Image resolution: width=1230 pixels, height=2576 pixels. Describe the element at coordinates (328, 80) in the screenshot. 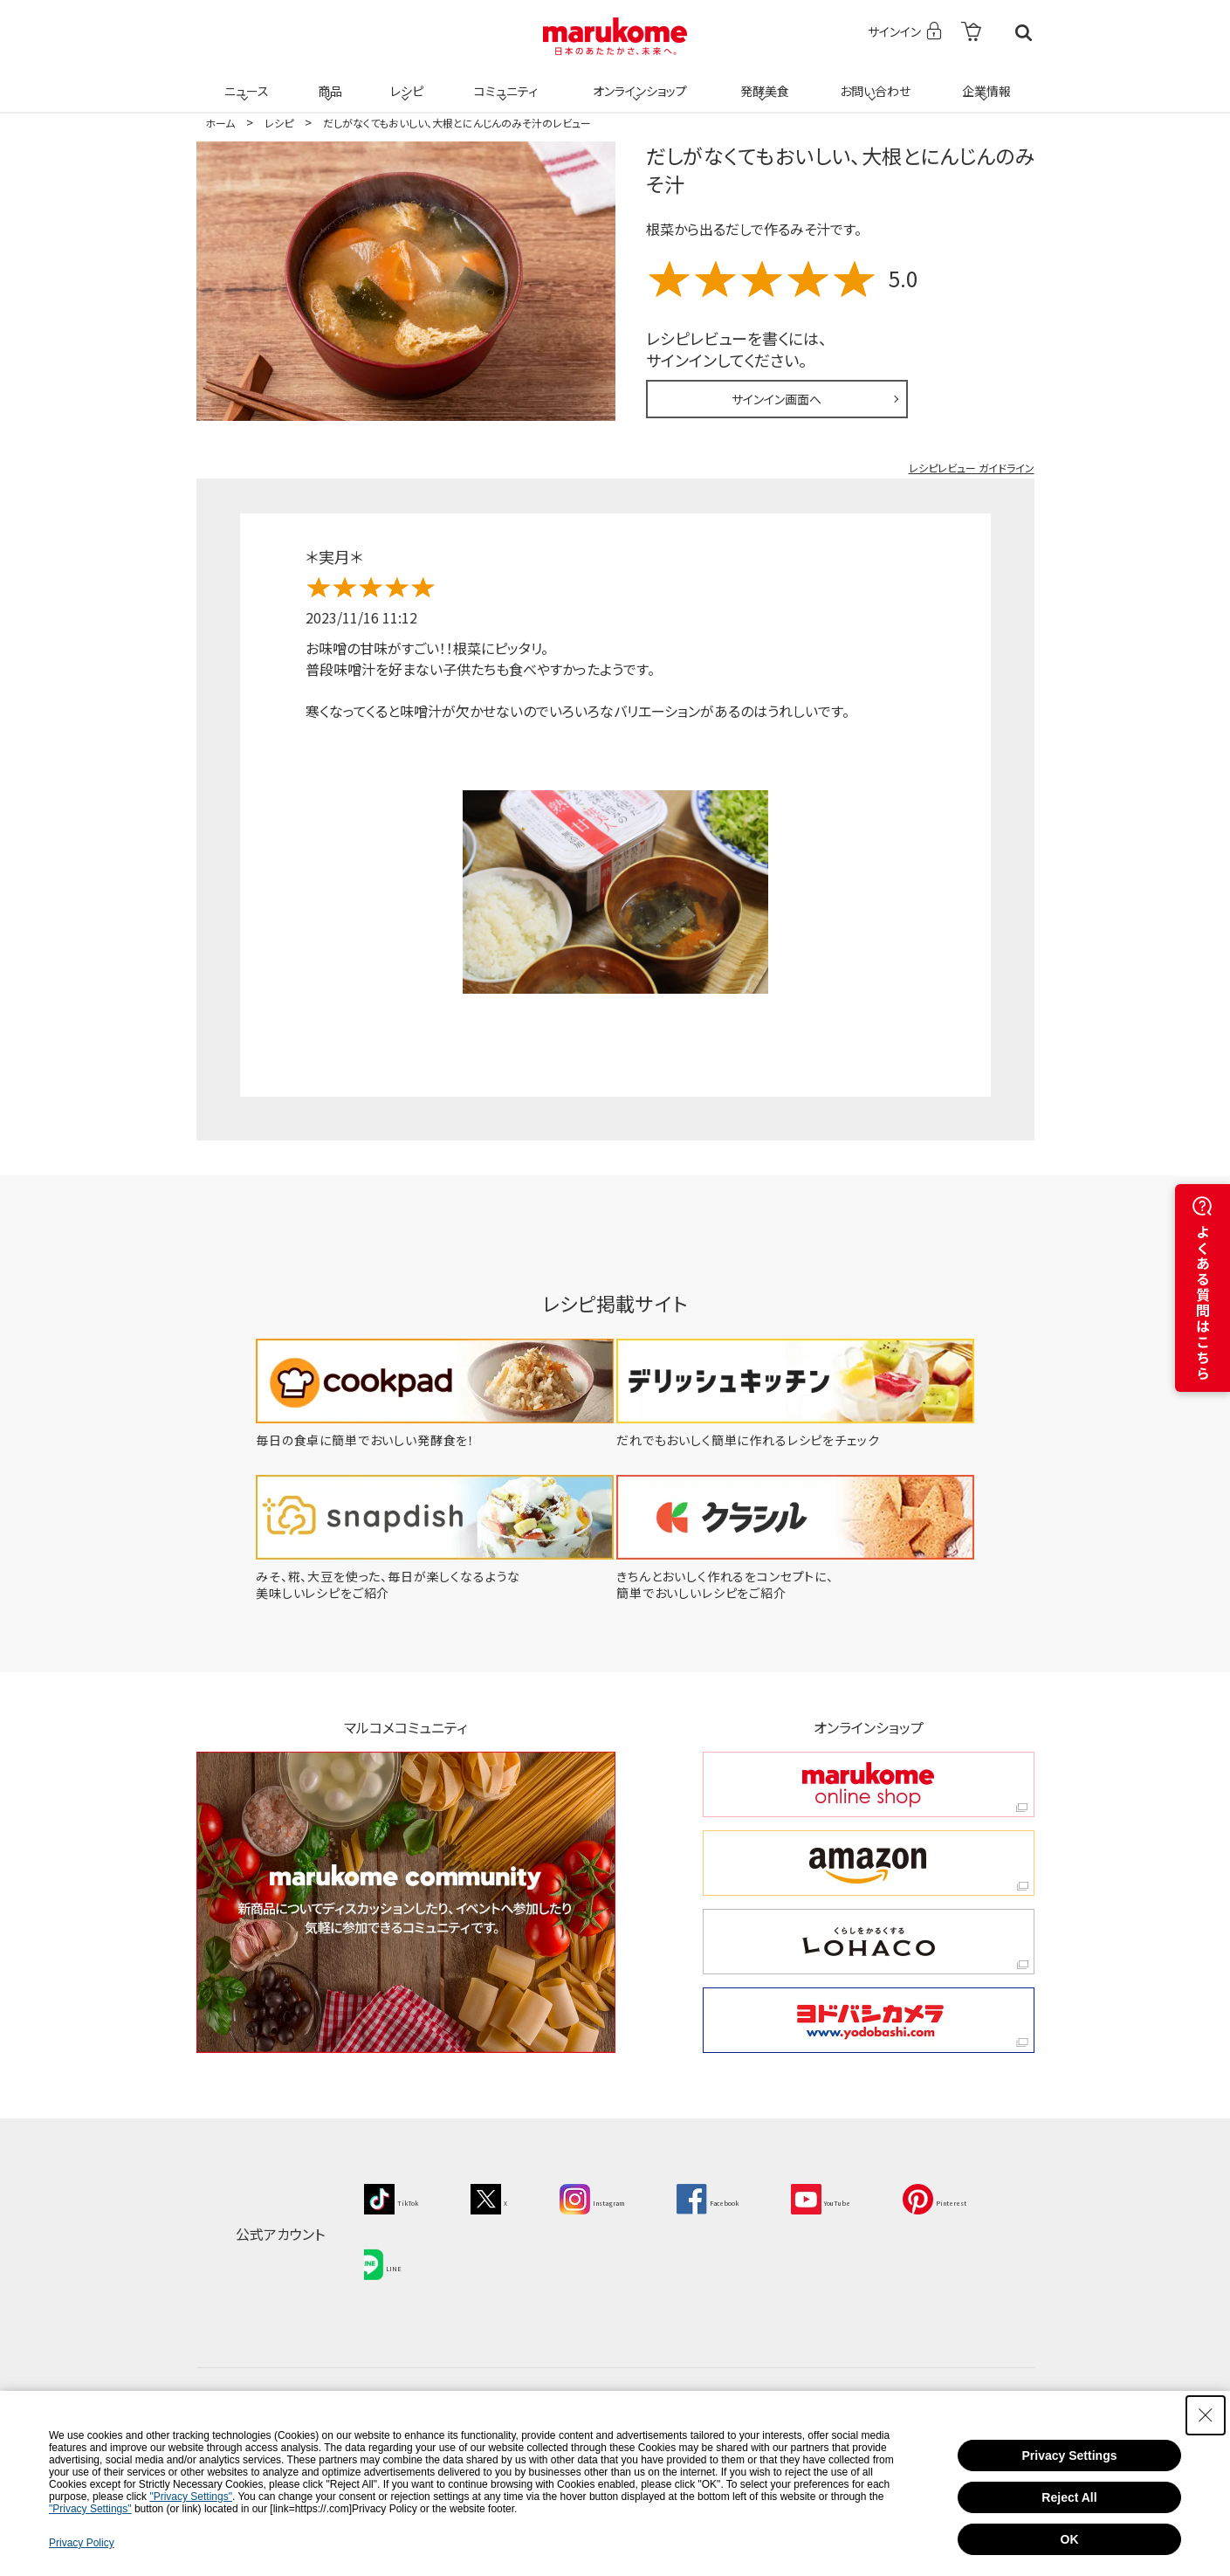

I see `商品` at that location.